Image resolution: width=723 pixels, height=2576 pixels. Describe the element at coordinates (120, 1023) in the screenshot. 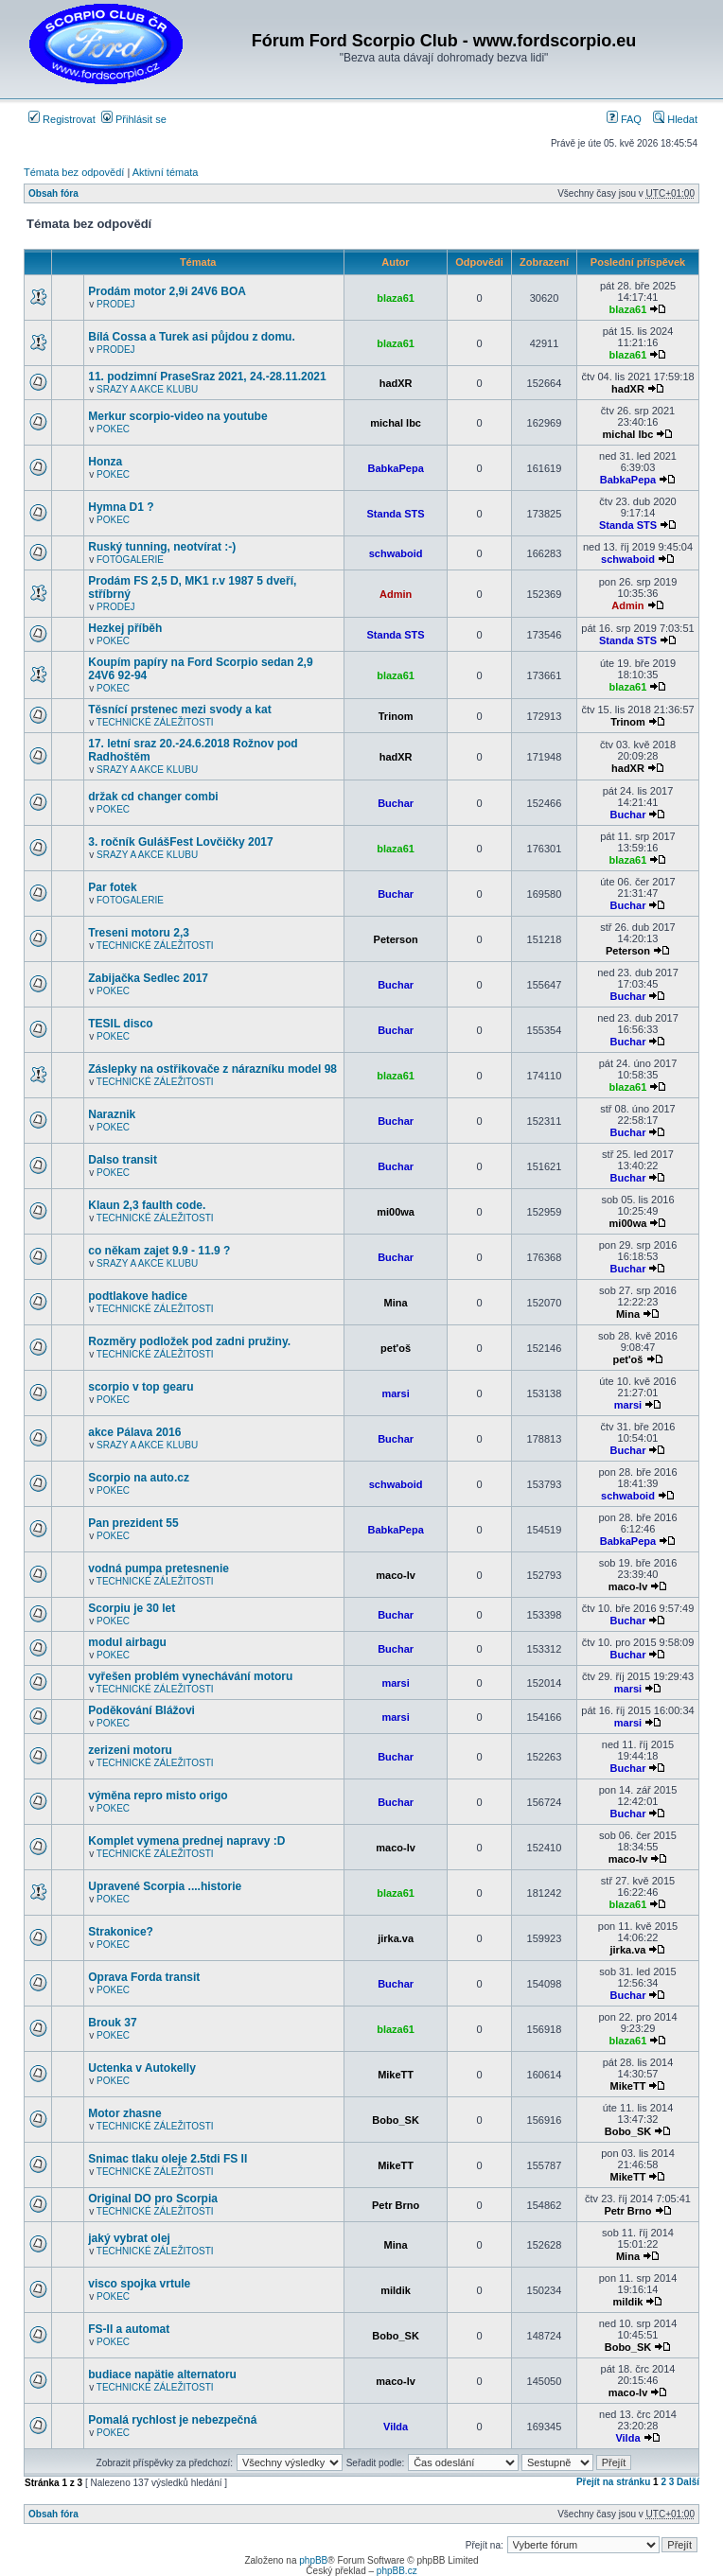

I see `TESIL disco` at that location.